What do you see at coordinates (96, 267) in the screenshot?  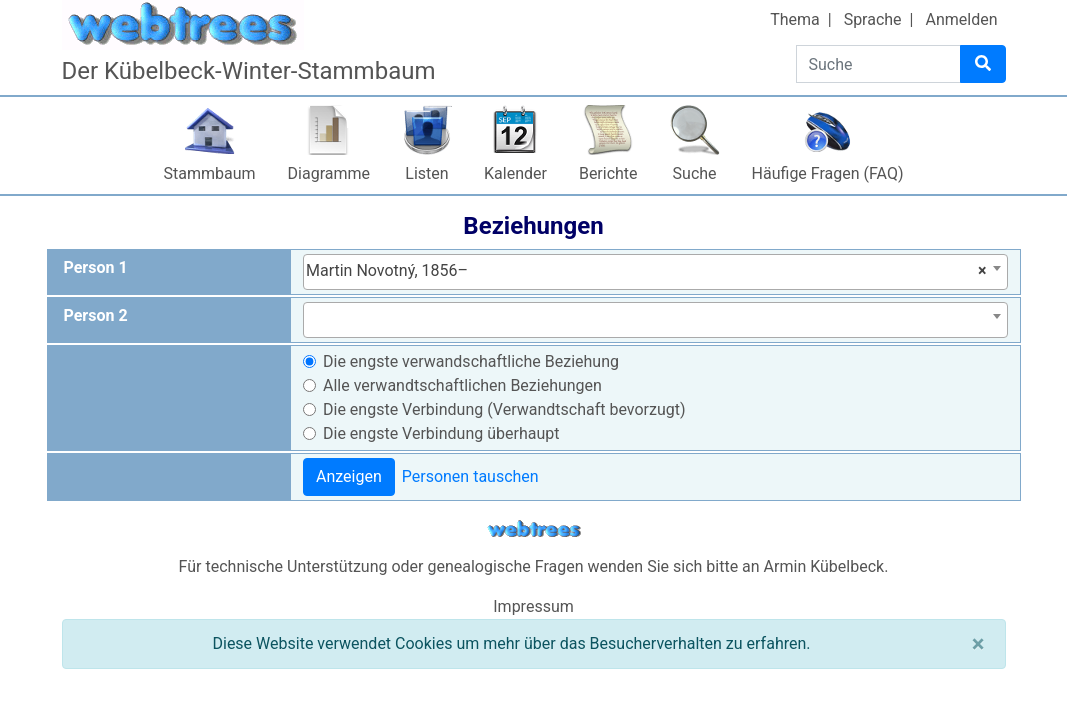 I see `Person 1` at bounding box center [96, 267].